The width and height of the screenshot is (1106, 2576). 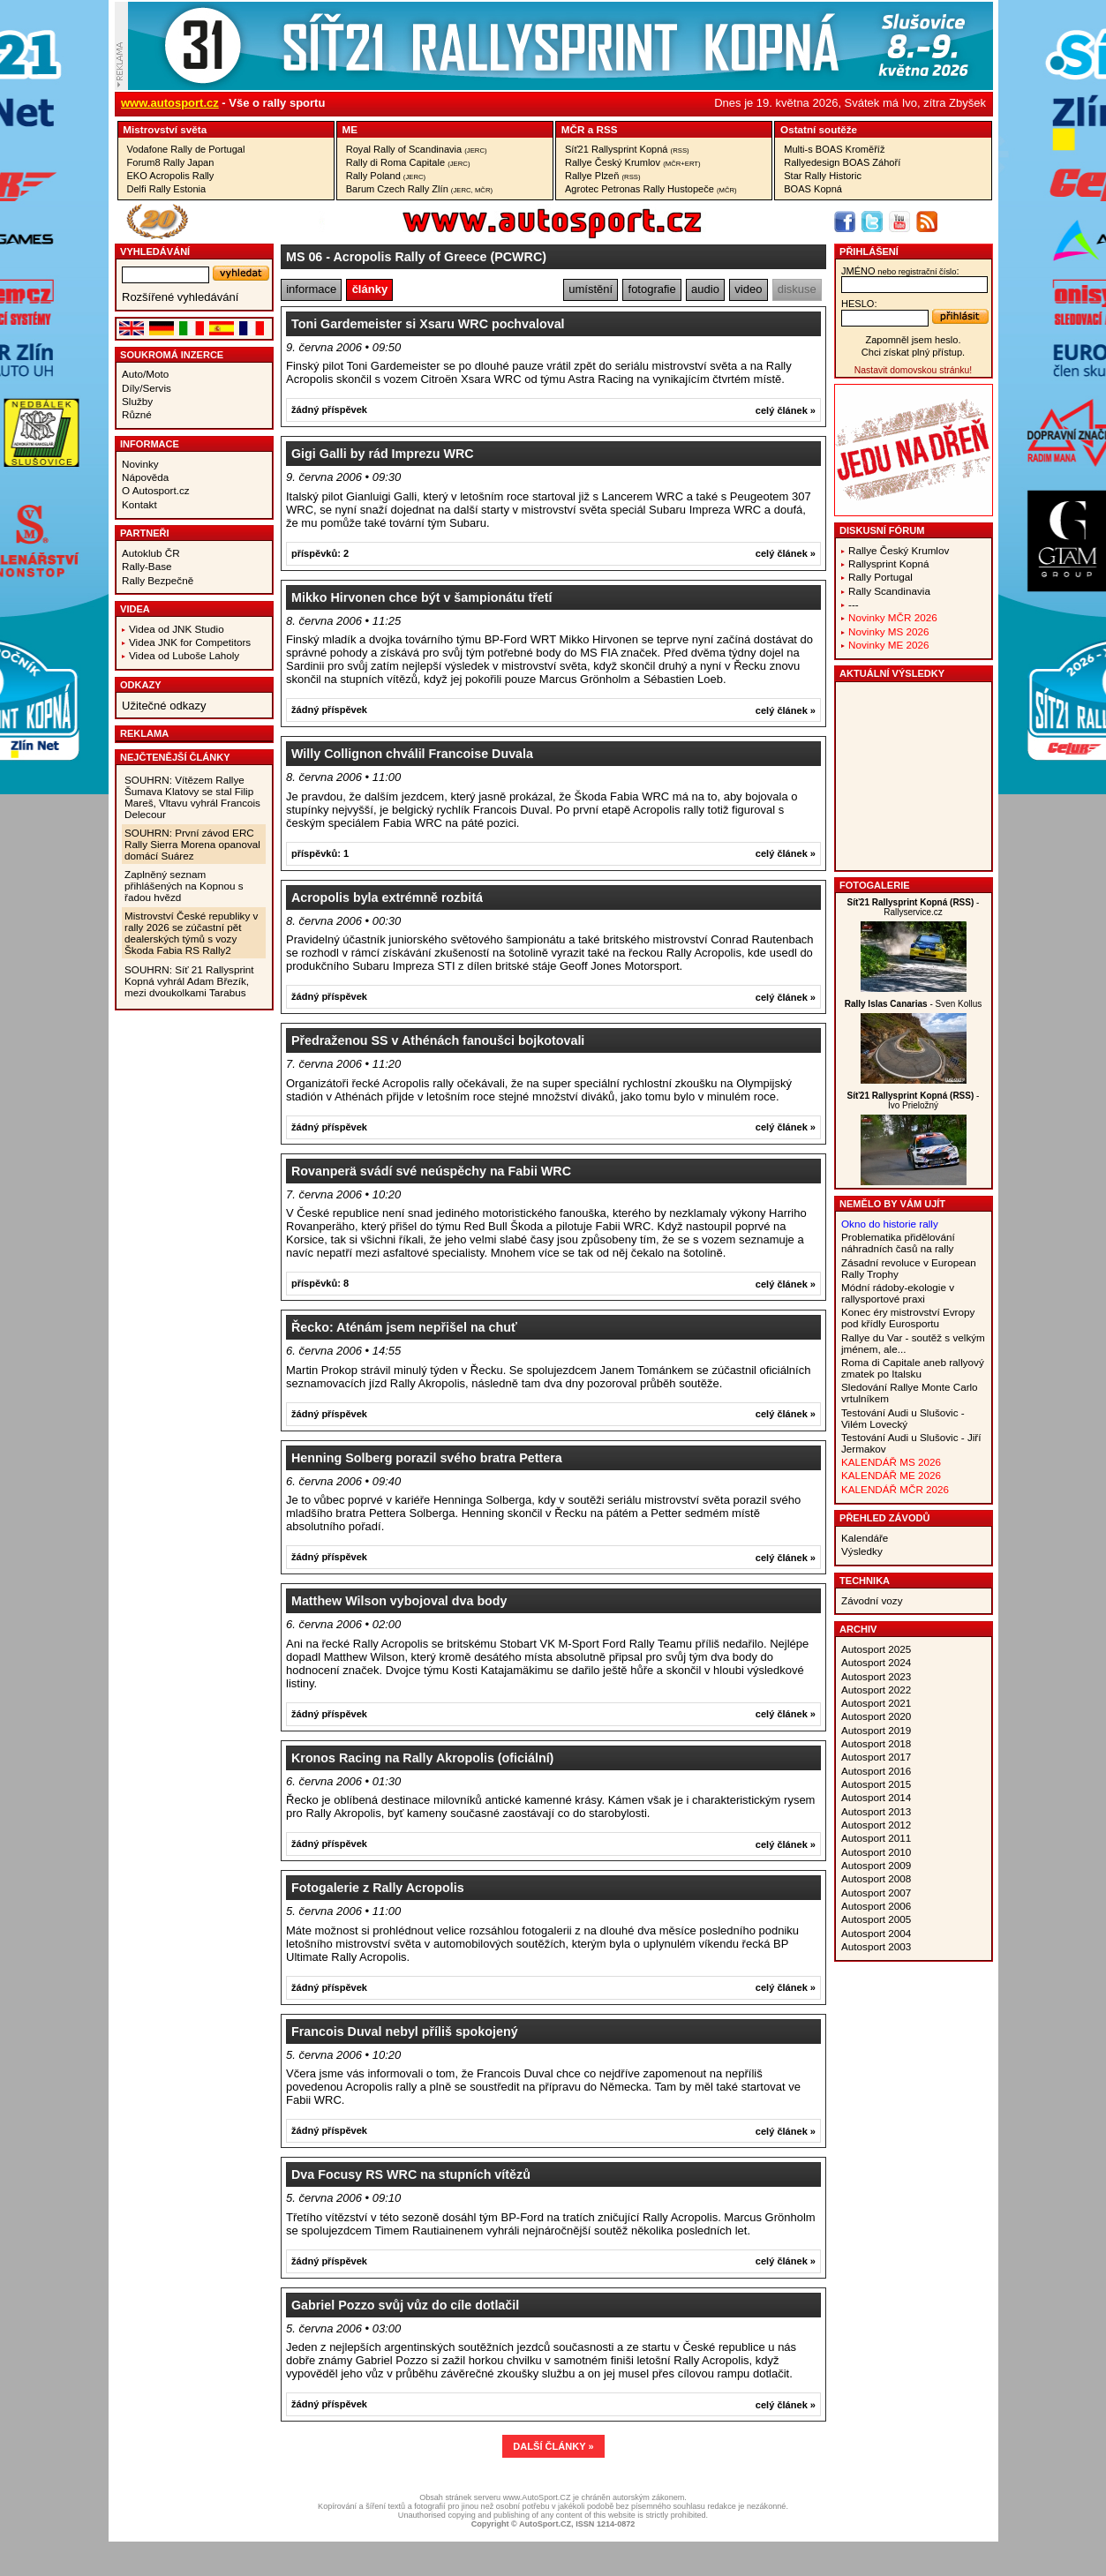 What do you see at coordinates (151, 553) in the screenshot?
I see `Autoklub ČR` at bounding box center [151, 553].